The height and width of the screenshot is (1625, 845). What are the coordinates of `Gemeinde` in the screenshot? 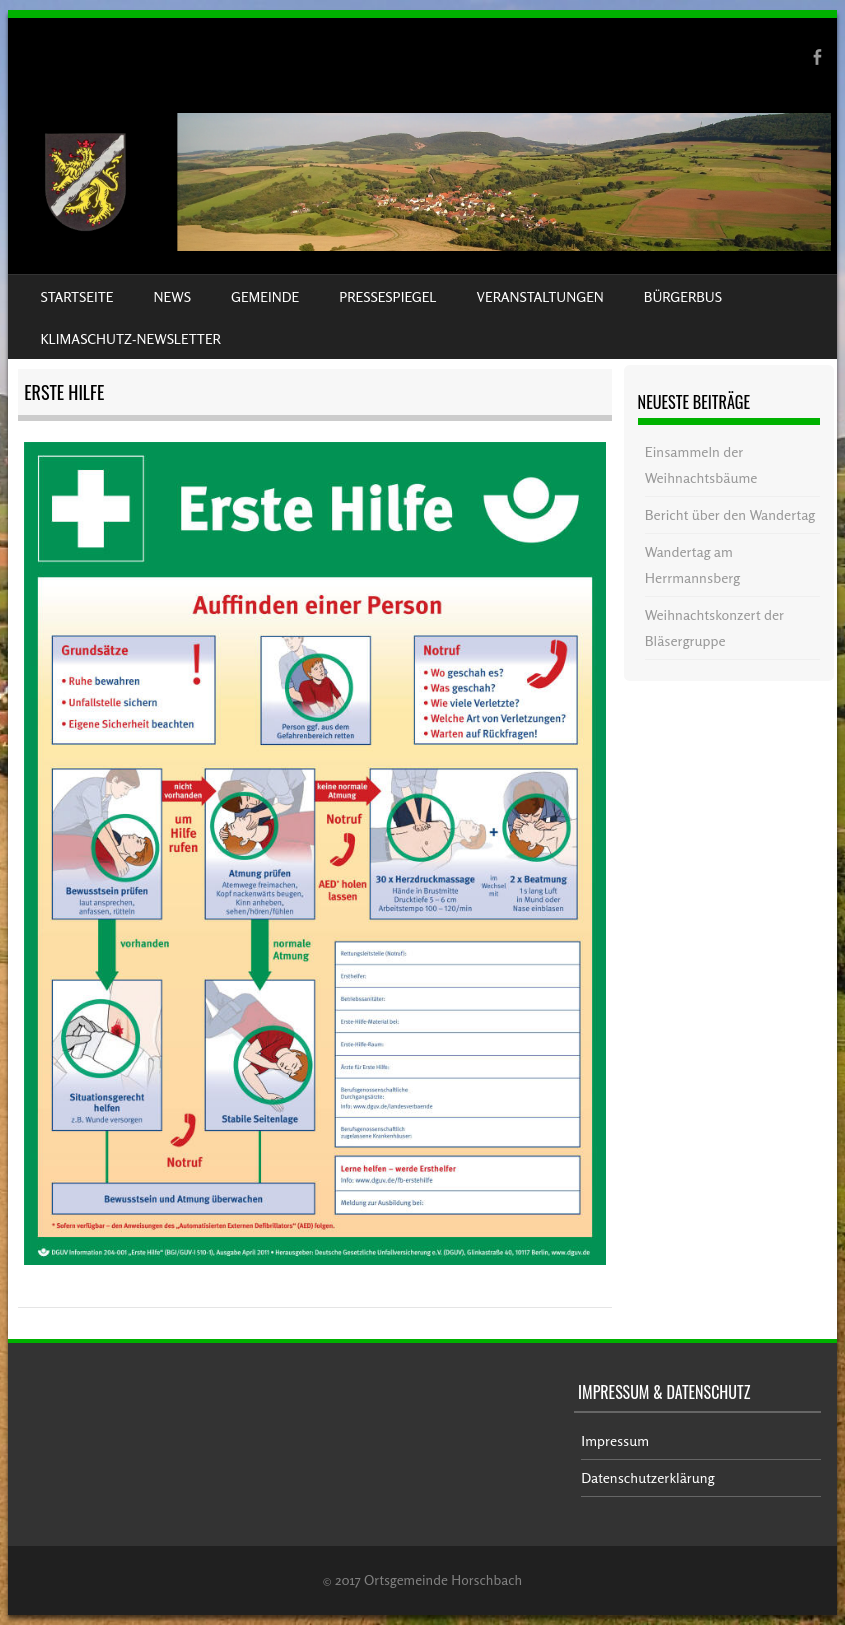 It's located at (265, 296).